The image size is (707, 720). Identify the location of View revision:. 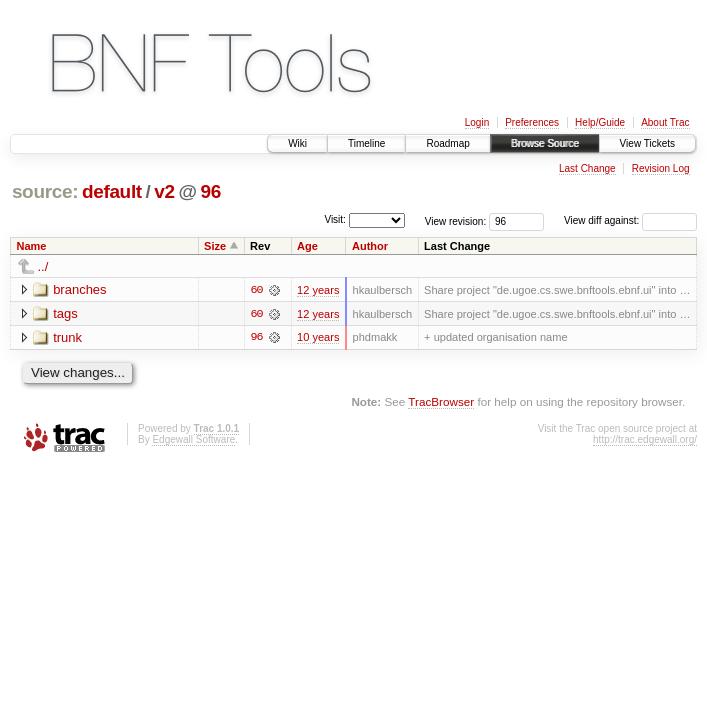
(456, 220).